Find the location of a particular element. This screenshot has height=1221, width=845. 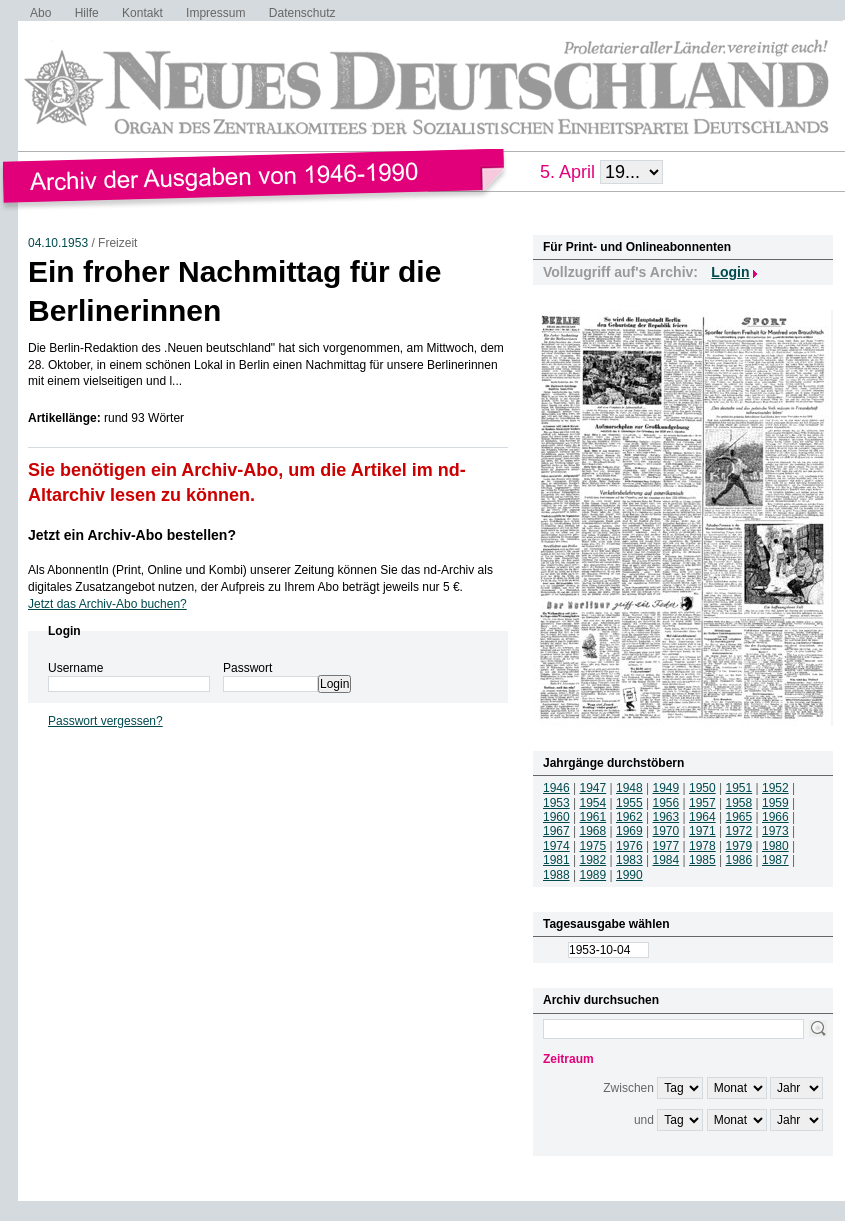

Jetzt das Archiv-Abo buchen? is located at coordinates (107, 604).